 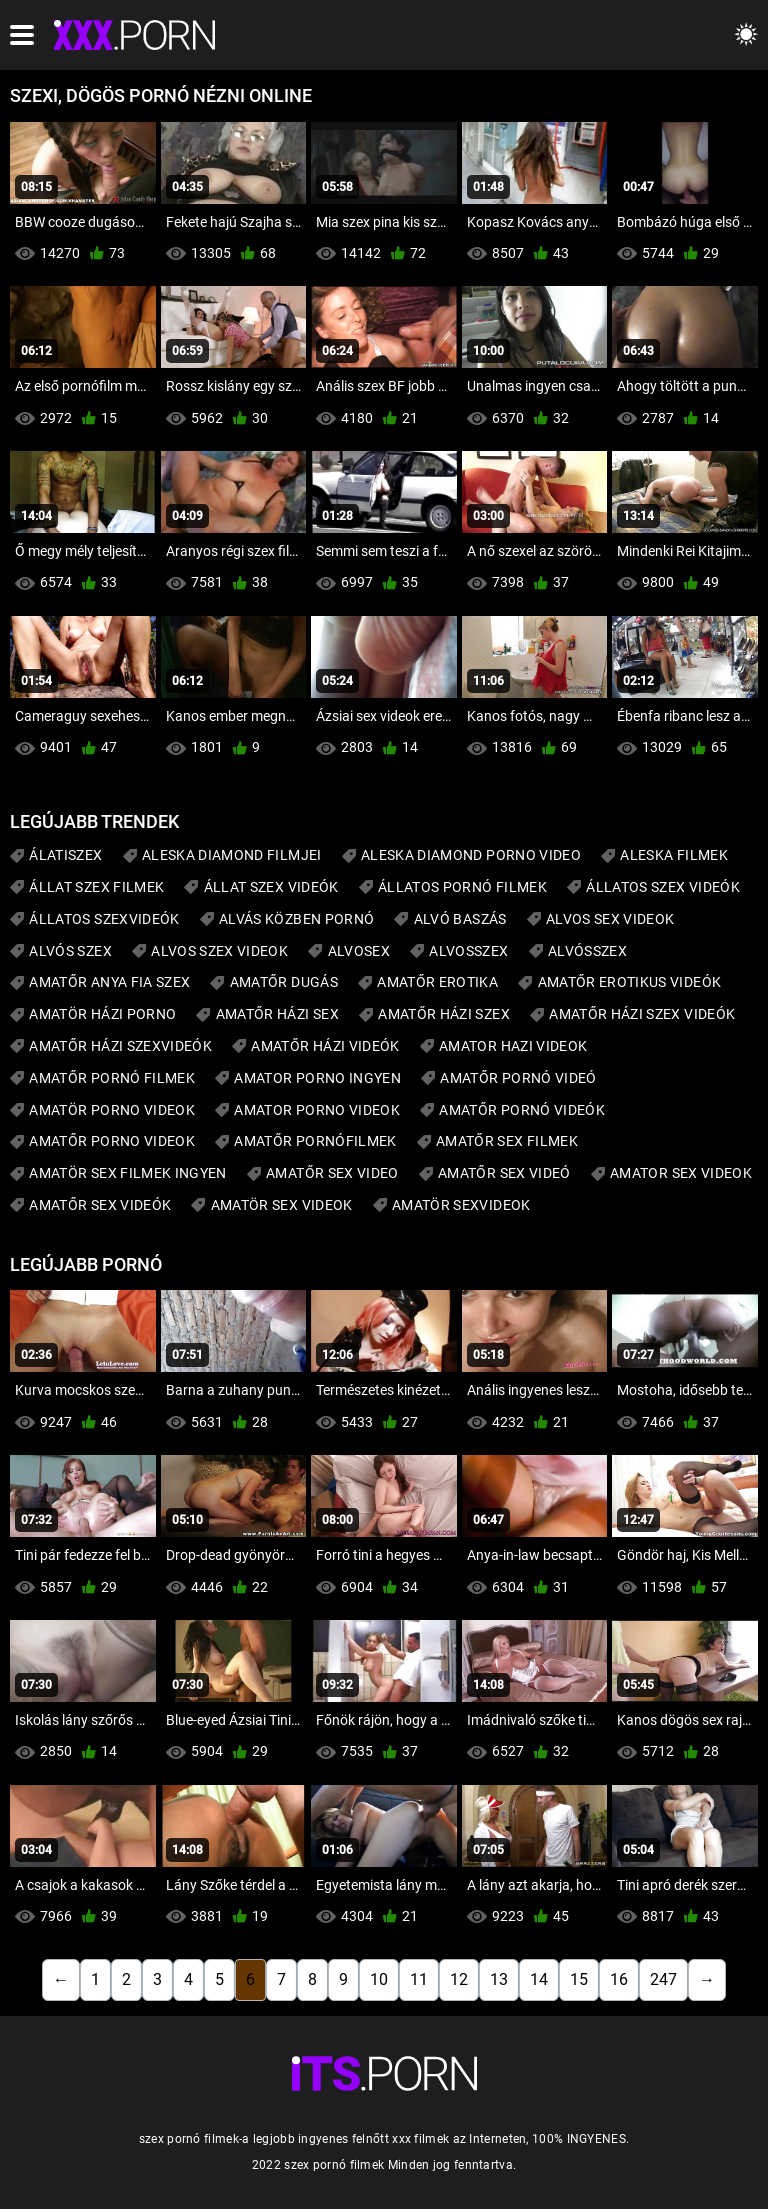 What do you see at coordinates (579, 1979) in the screenshot?
I see `15` at bounding box center [579, 1979].